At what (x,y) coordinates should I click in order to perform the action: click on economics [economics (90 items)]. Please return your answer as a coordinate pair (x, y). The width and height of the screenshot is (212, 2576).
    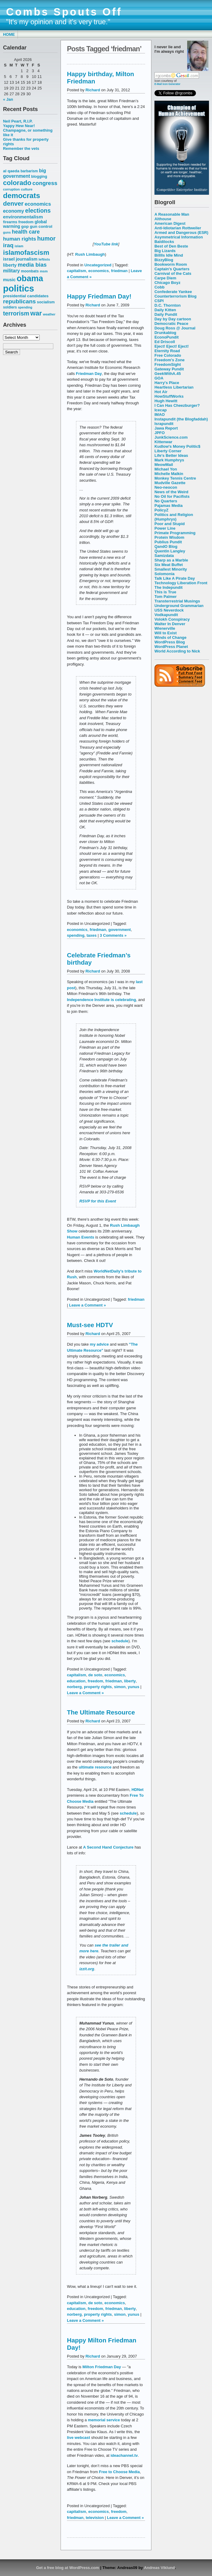
    Looking at the image, I should click on (38, 204).